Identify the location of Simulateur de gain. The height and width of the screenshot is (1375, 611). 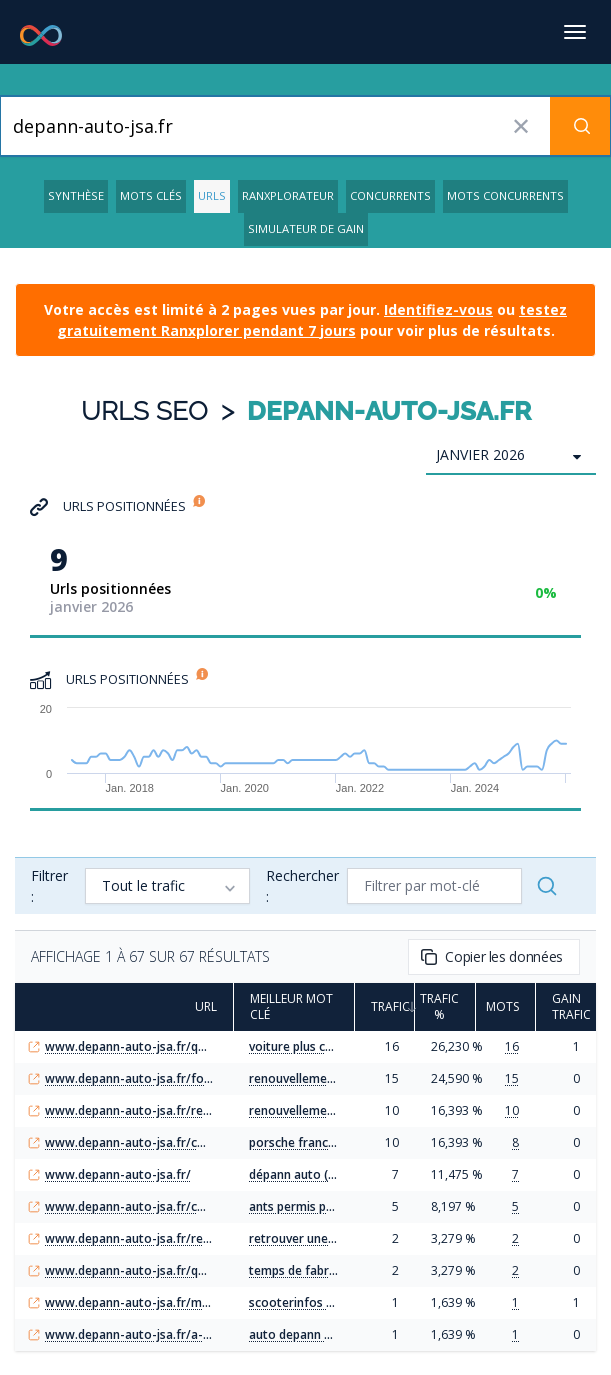
(306, 228).